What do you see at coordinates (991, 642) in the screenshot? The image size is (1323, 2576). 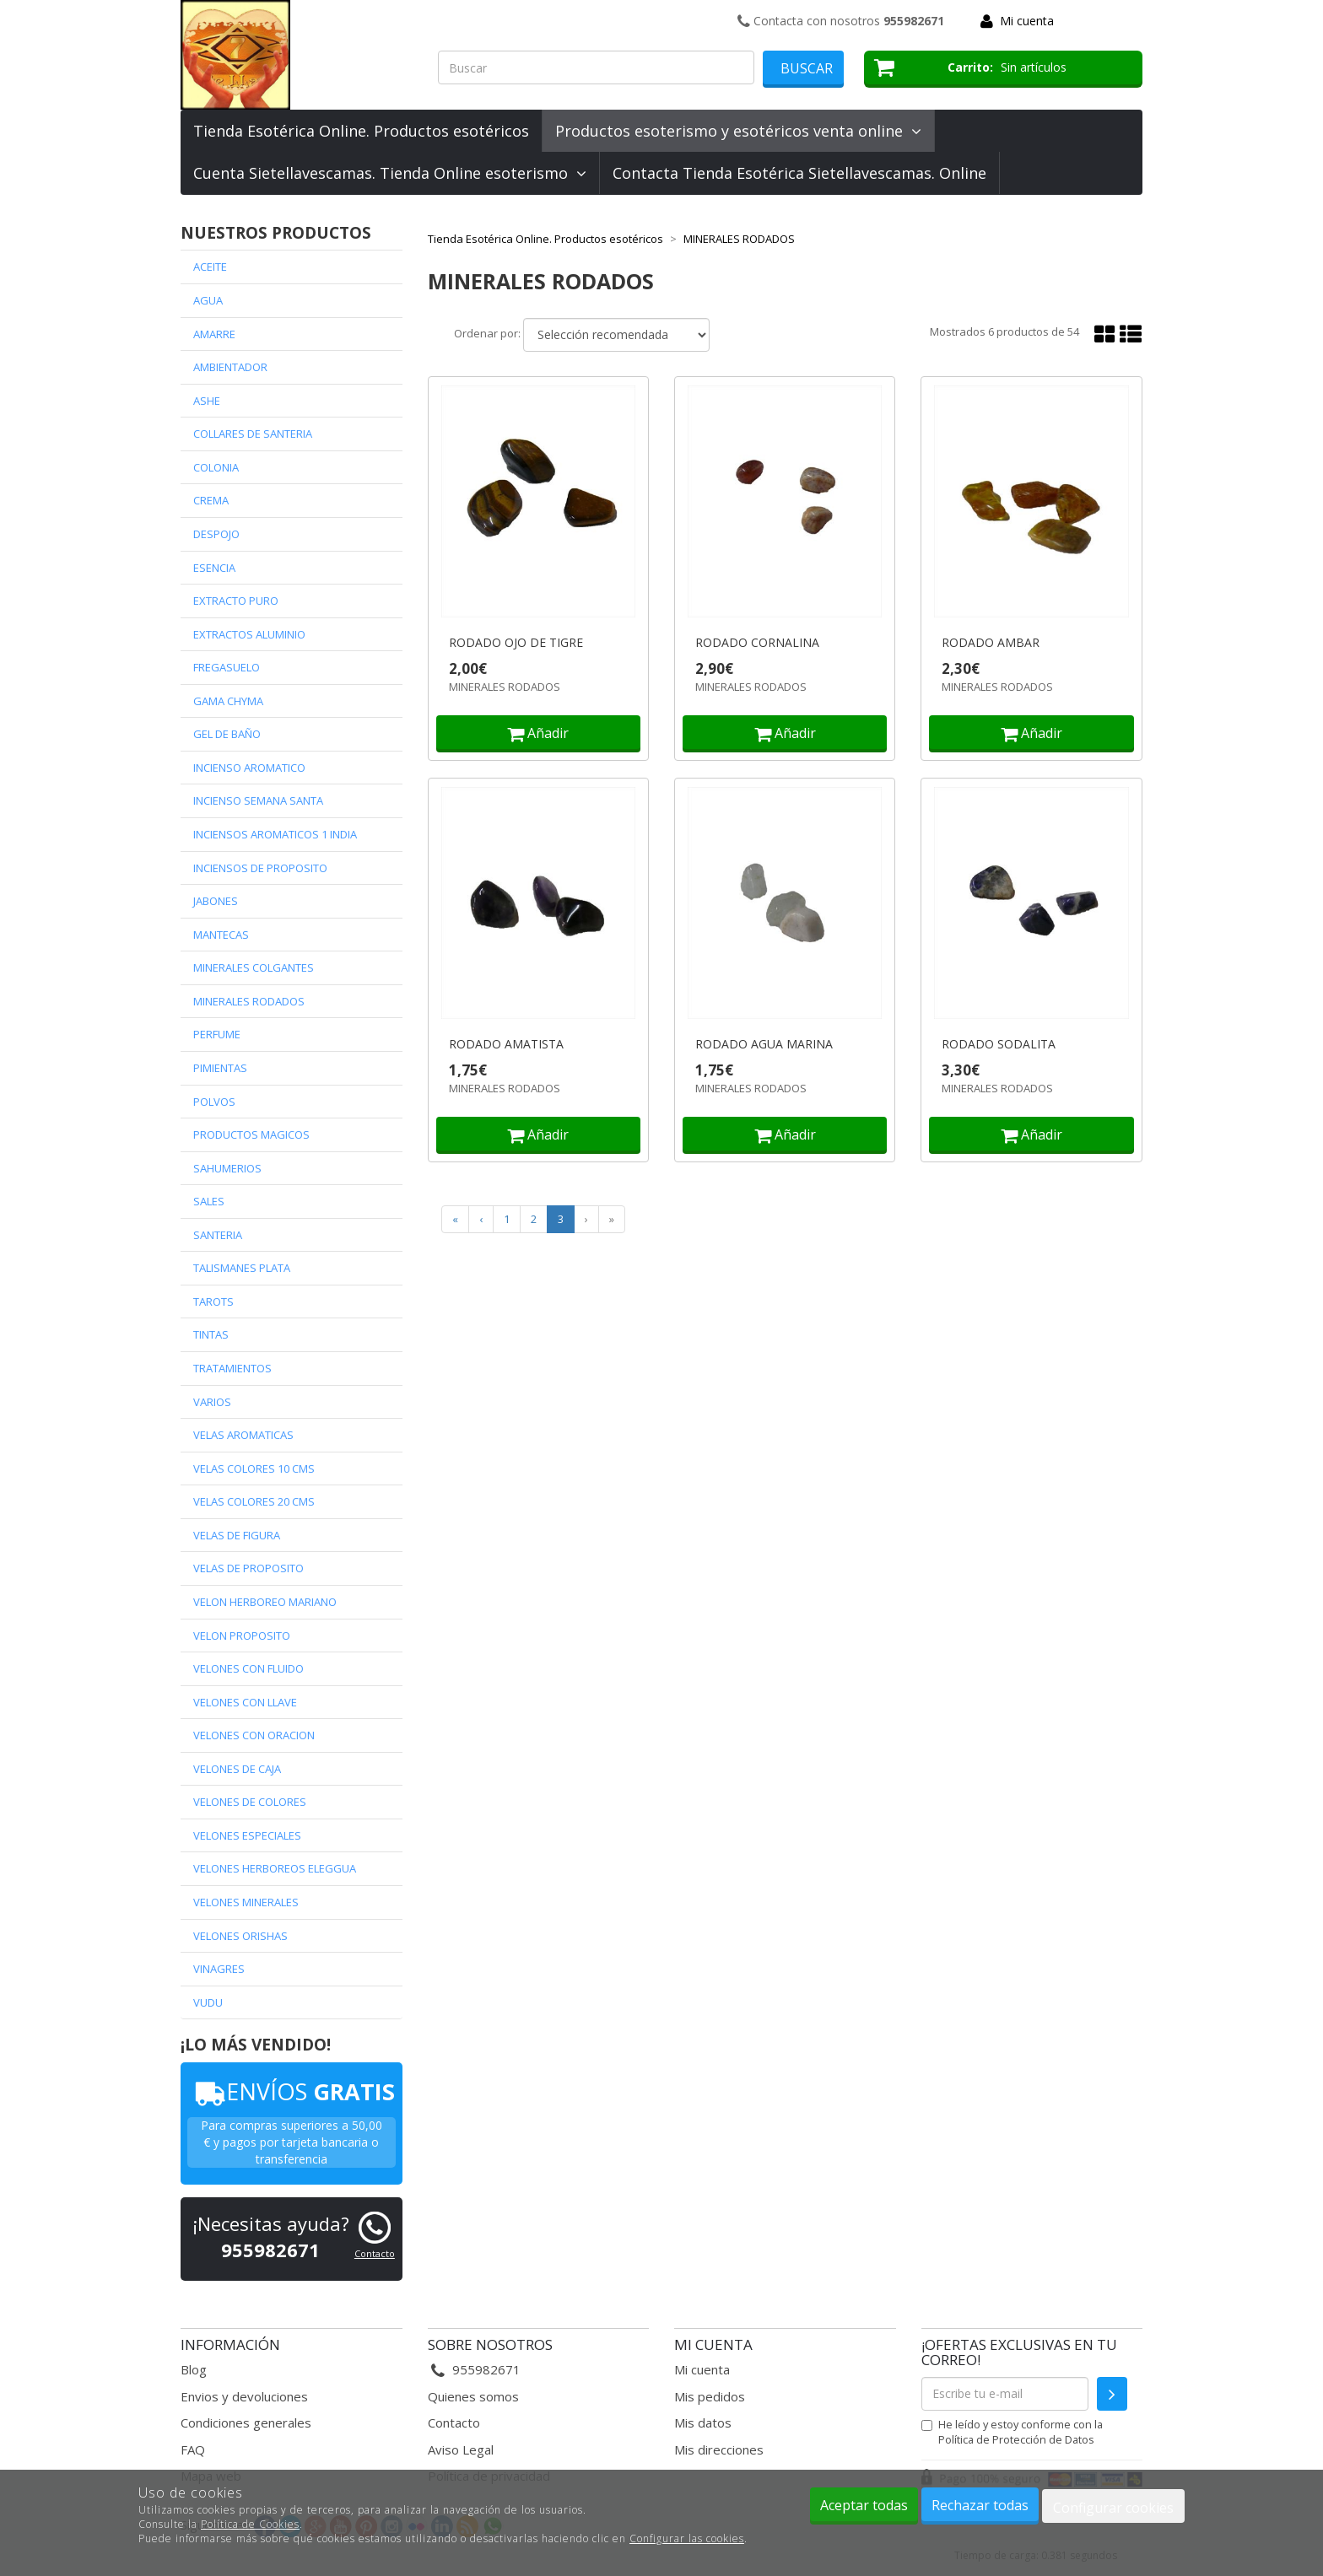 I see `RODADO AMBAR` at bounding box center [991, 642].